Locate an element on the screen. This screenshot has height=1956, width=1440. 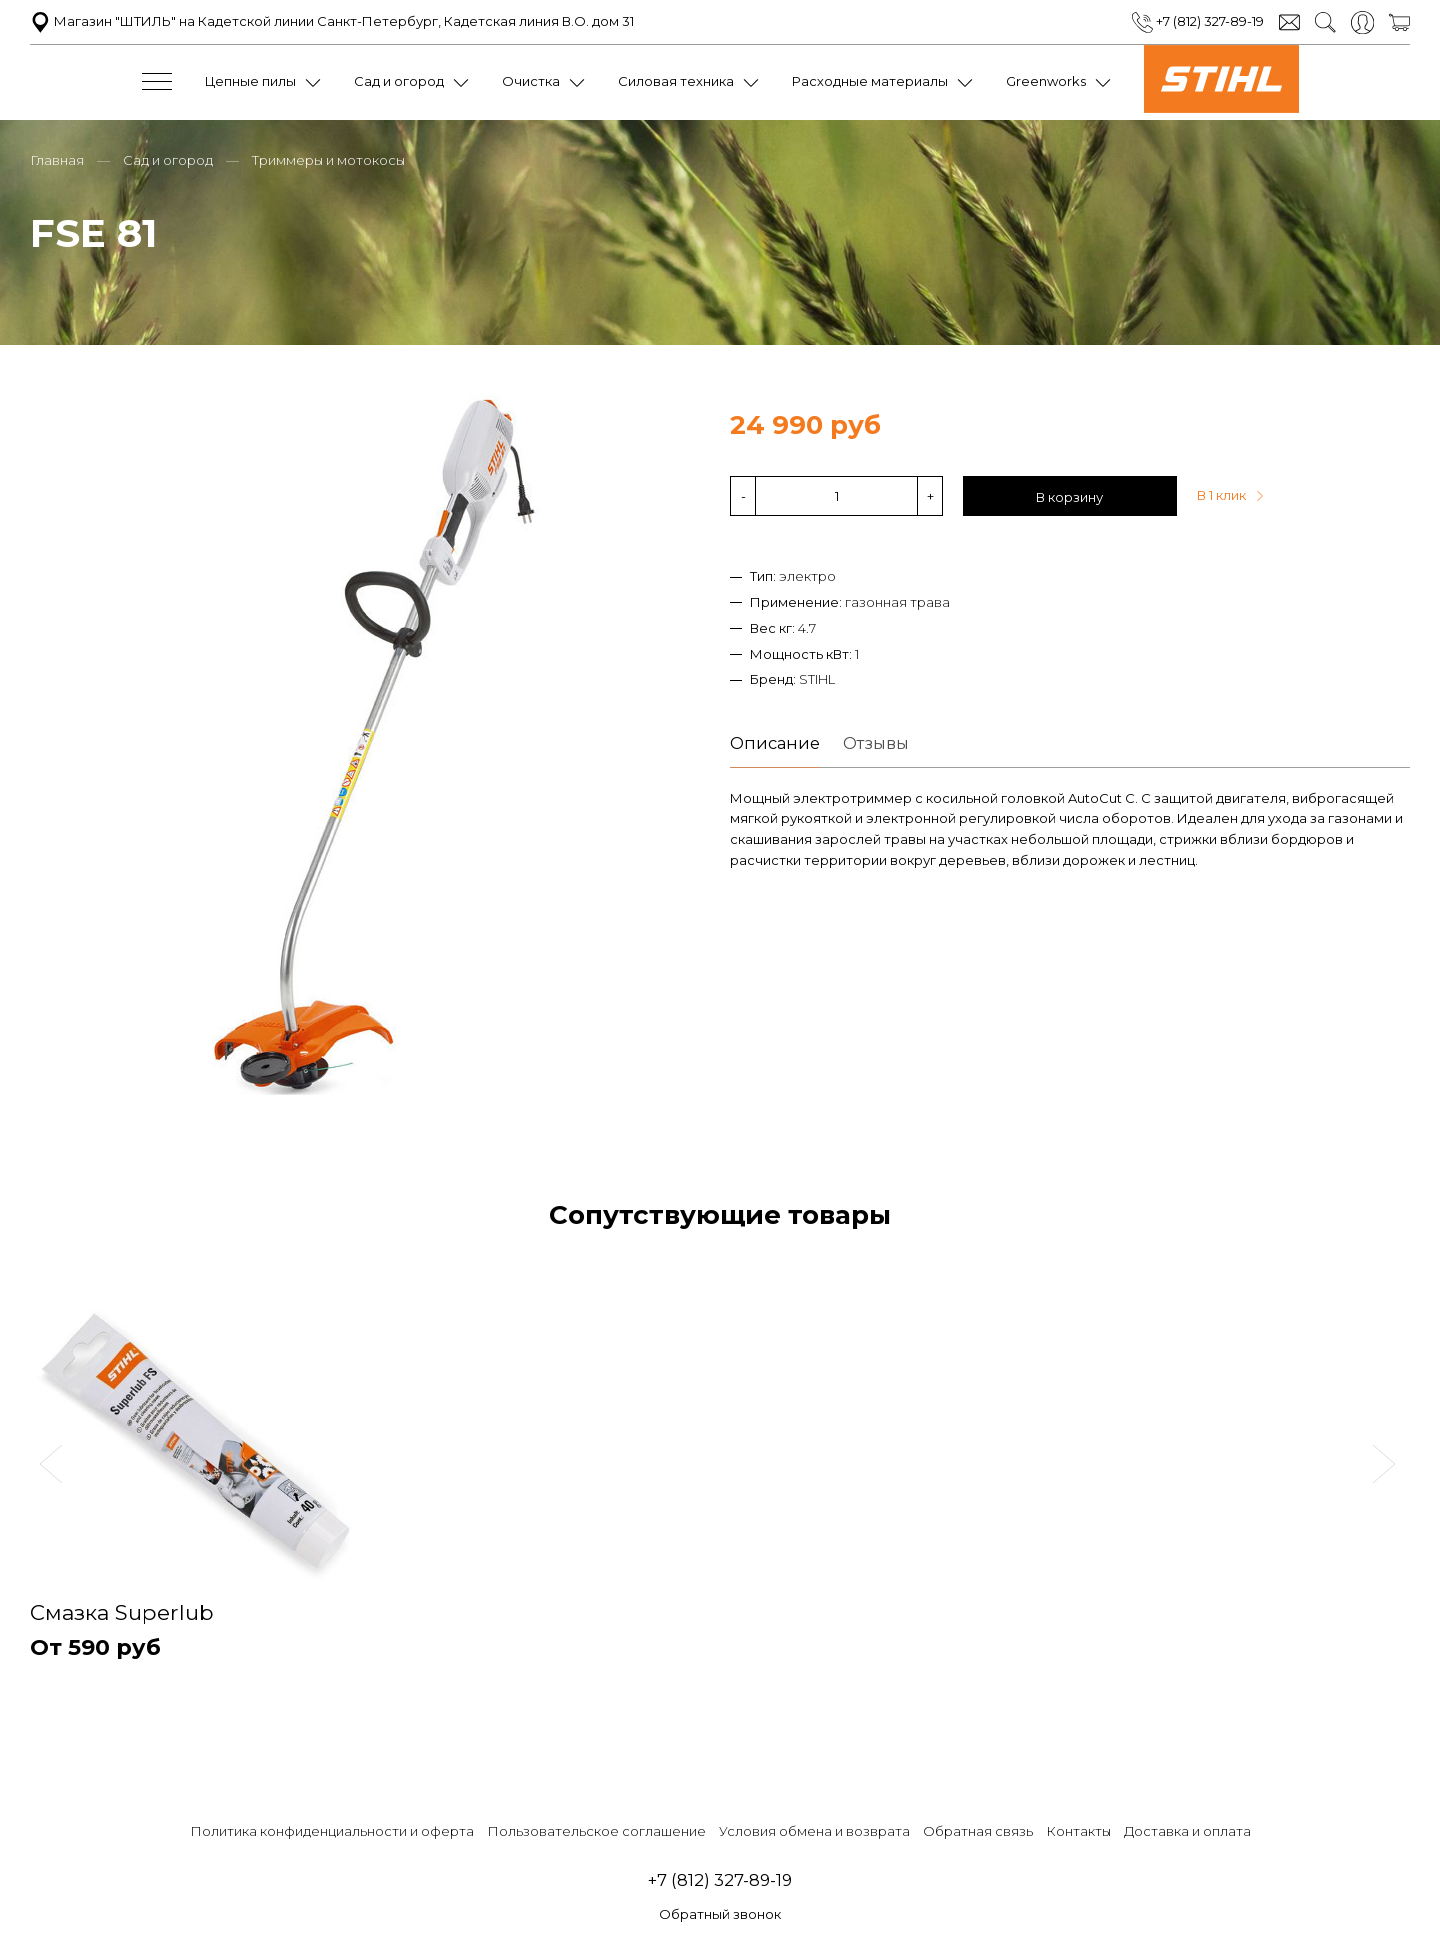
Цепные пилы is located at coordinates (250, 81).